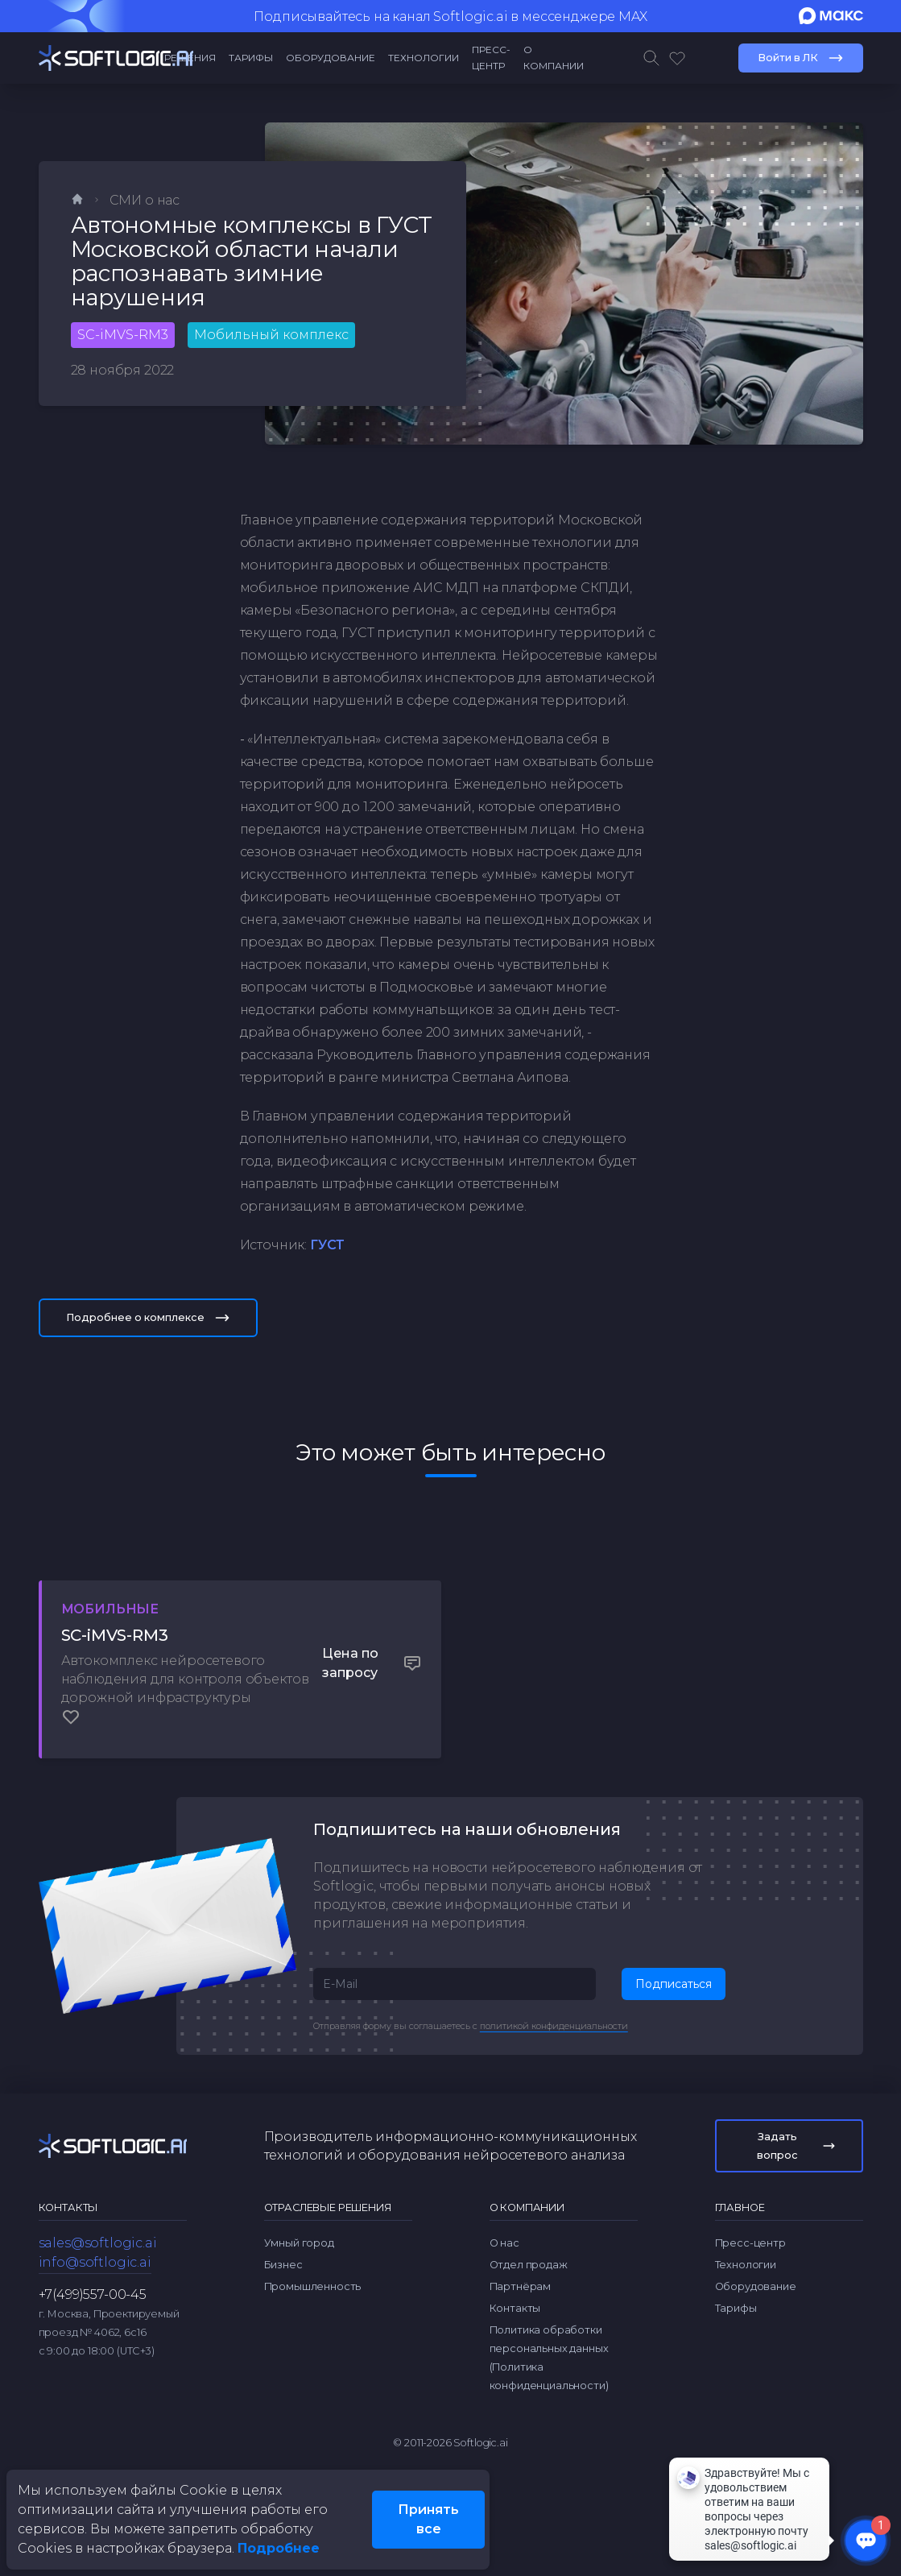 Image resolution: width=901 pixels, height=2576 pixels. Describe the element at coordinates (428, 2519) in the screenshot. I see `Принять все` at that location.